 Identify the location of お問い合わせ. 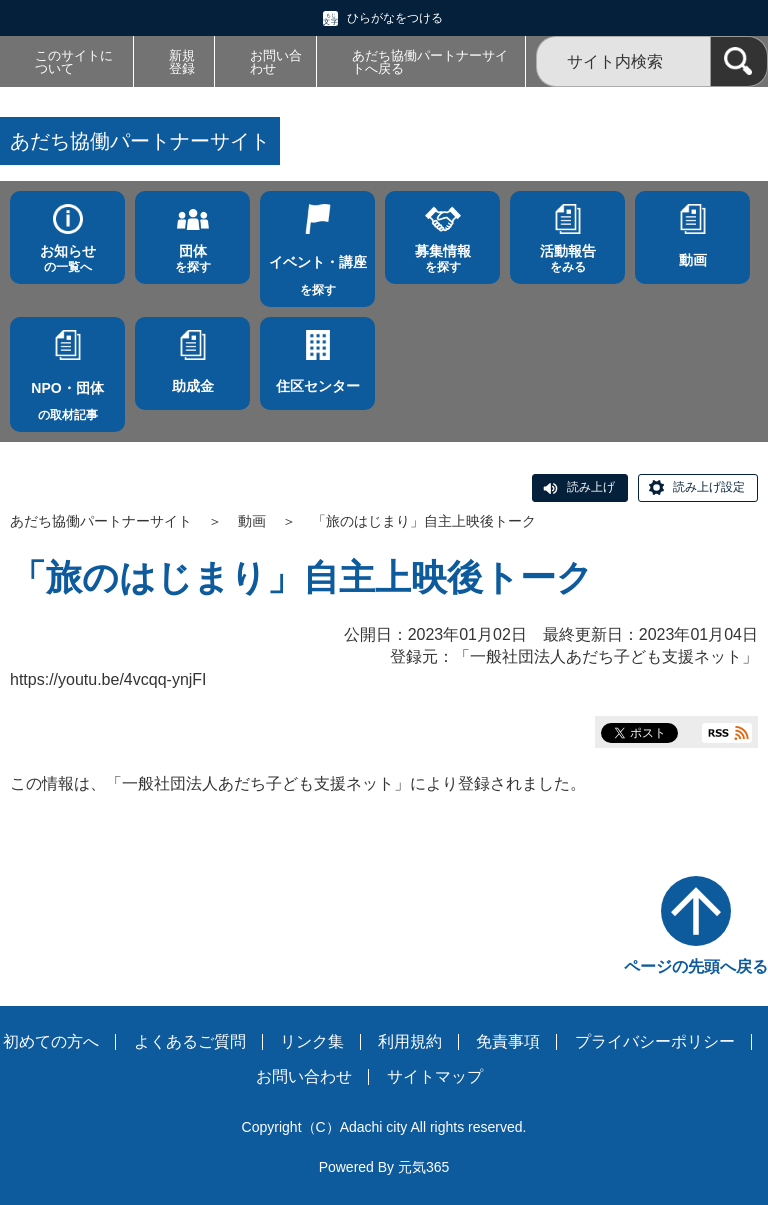
(276, 62).